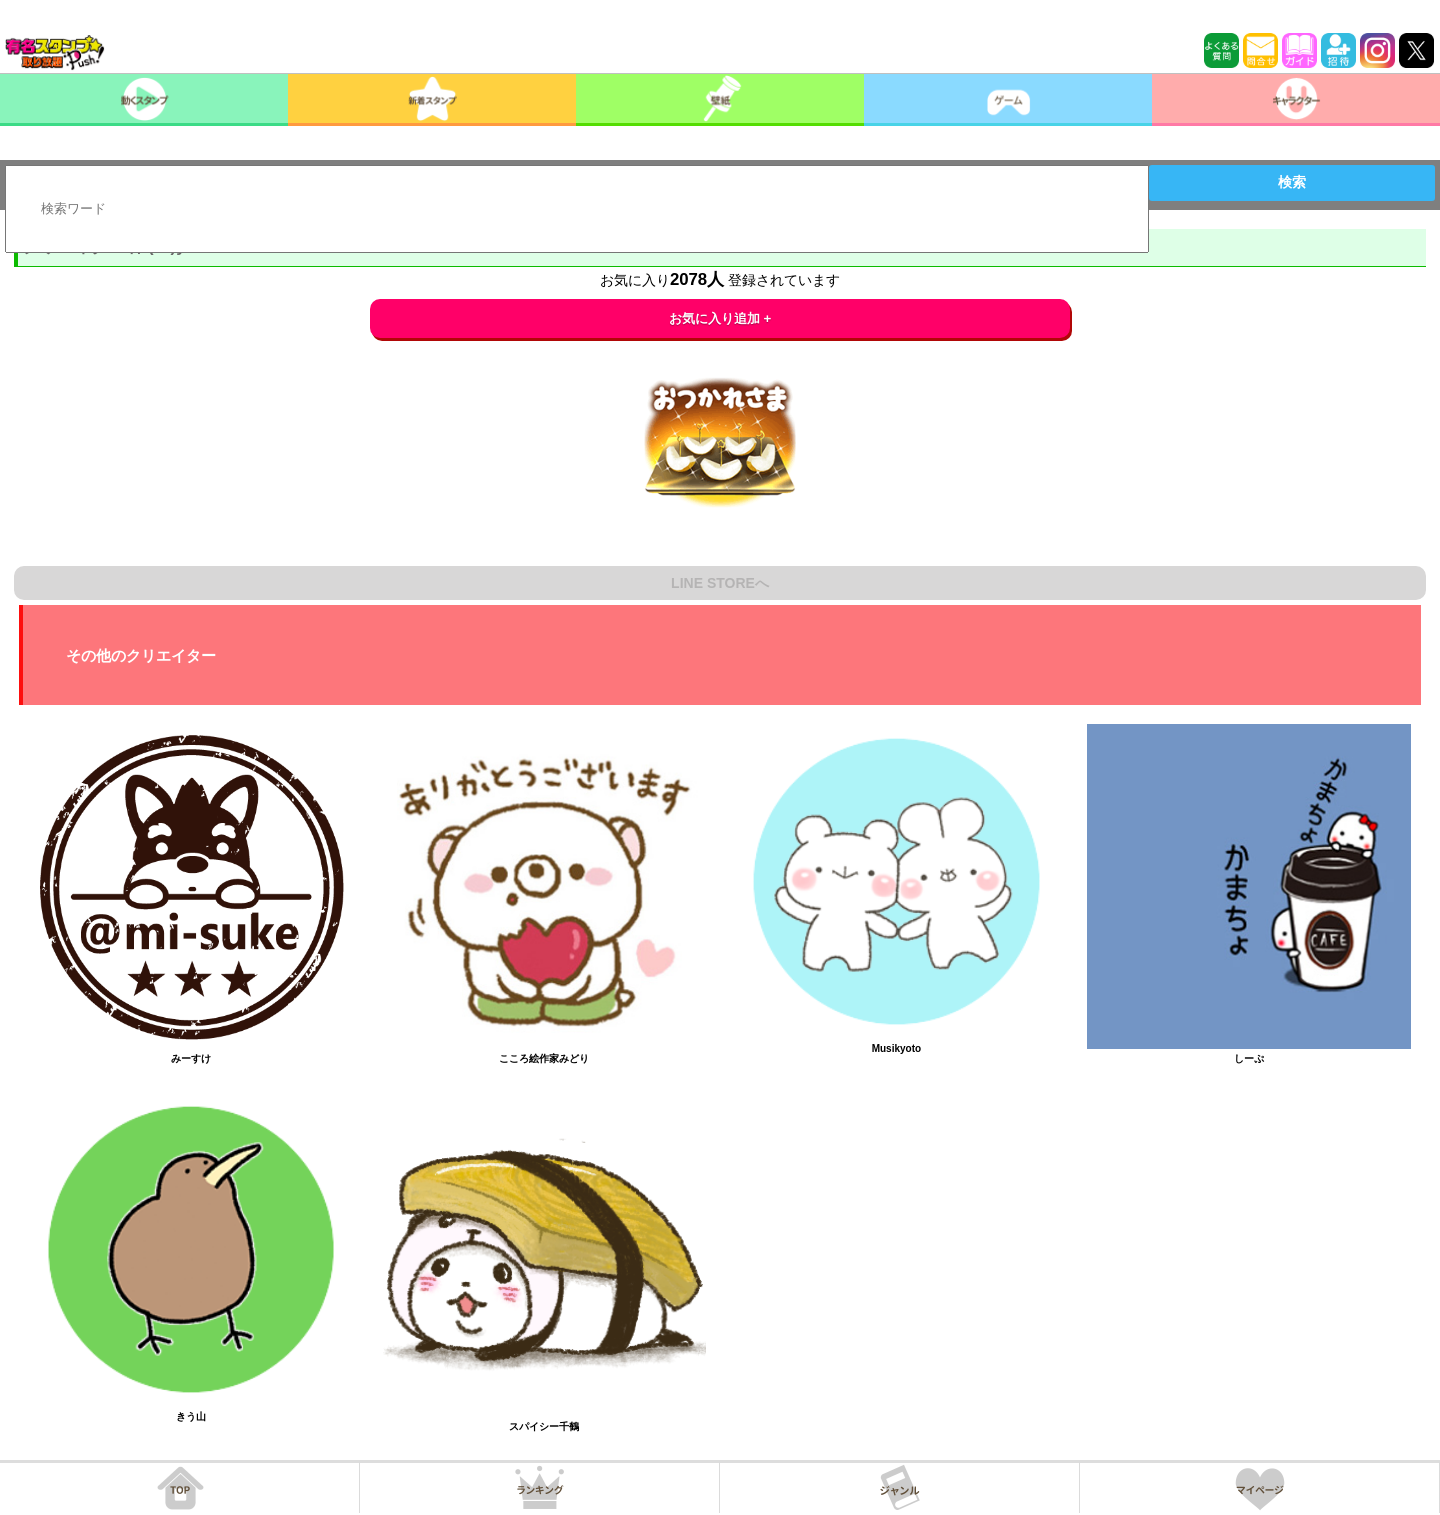 The width and height of the screenshot is (1440, 1515). I want to click on お気に入り追加 +, so click(720, 318).